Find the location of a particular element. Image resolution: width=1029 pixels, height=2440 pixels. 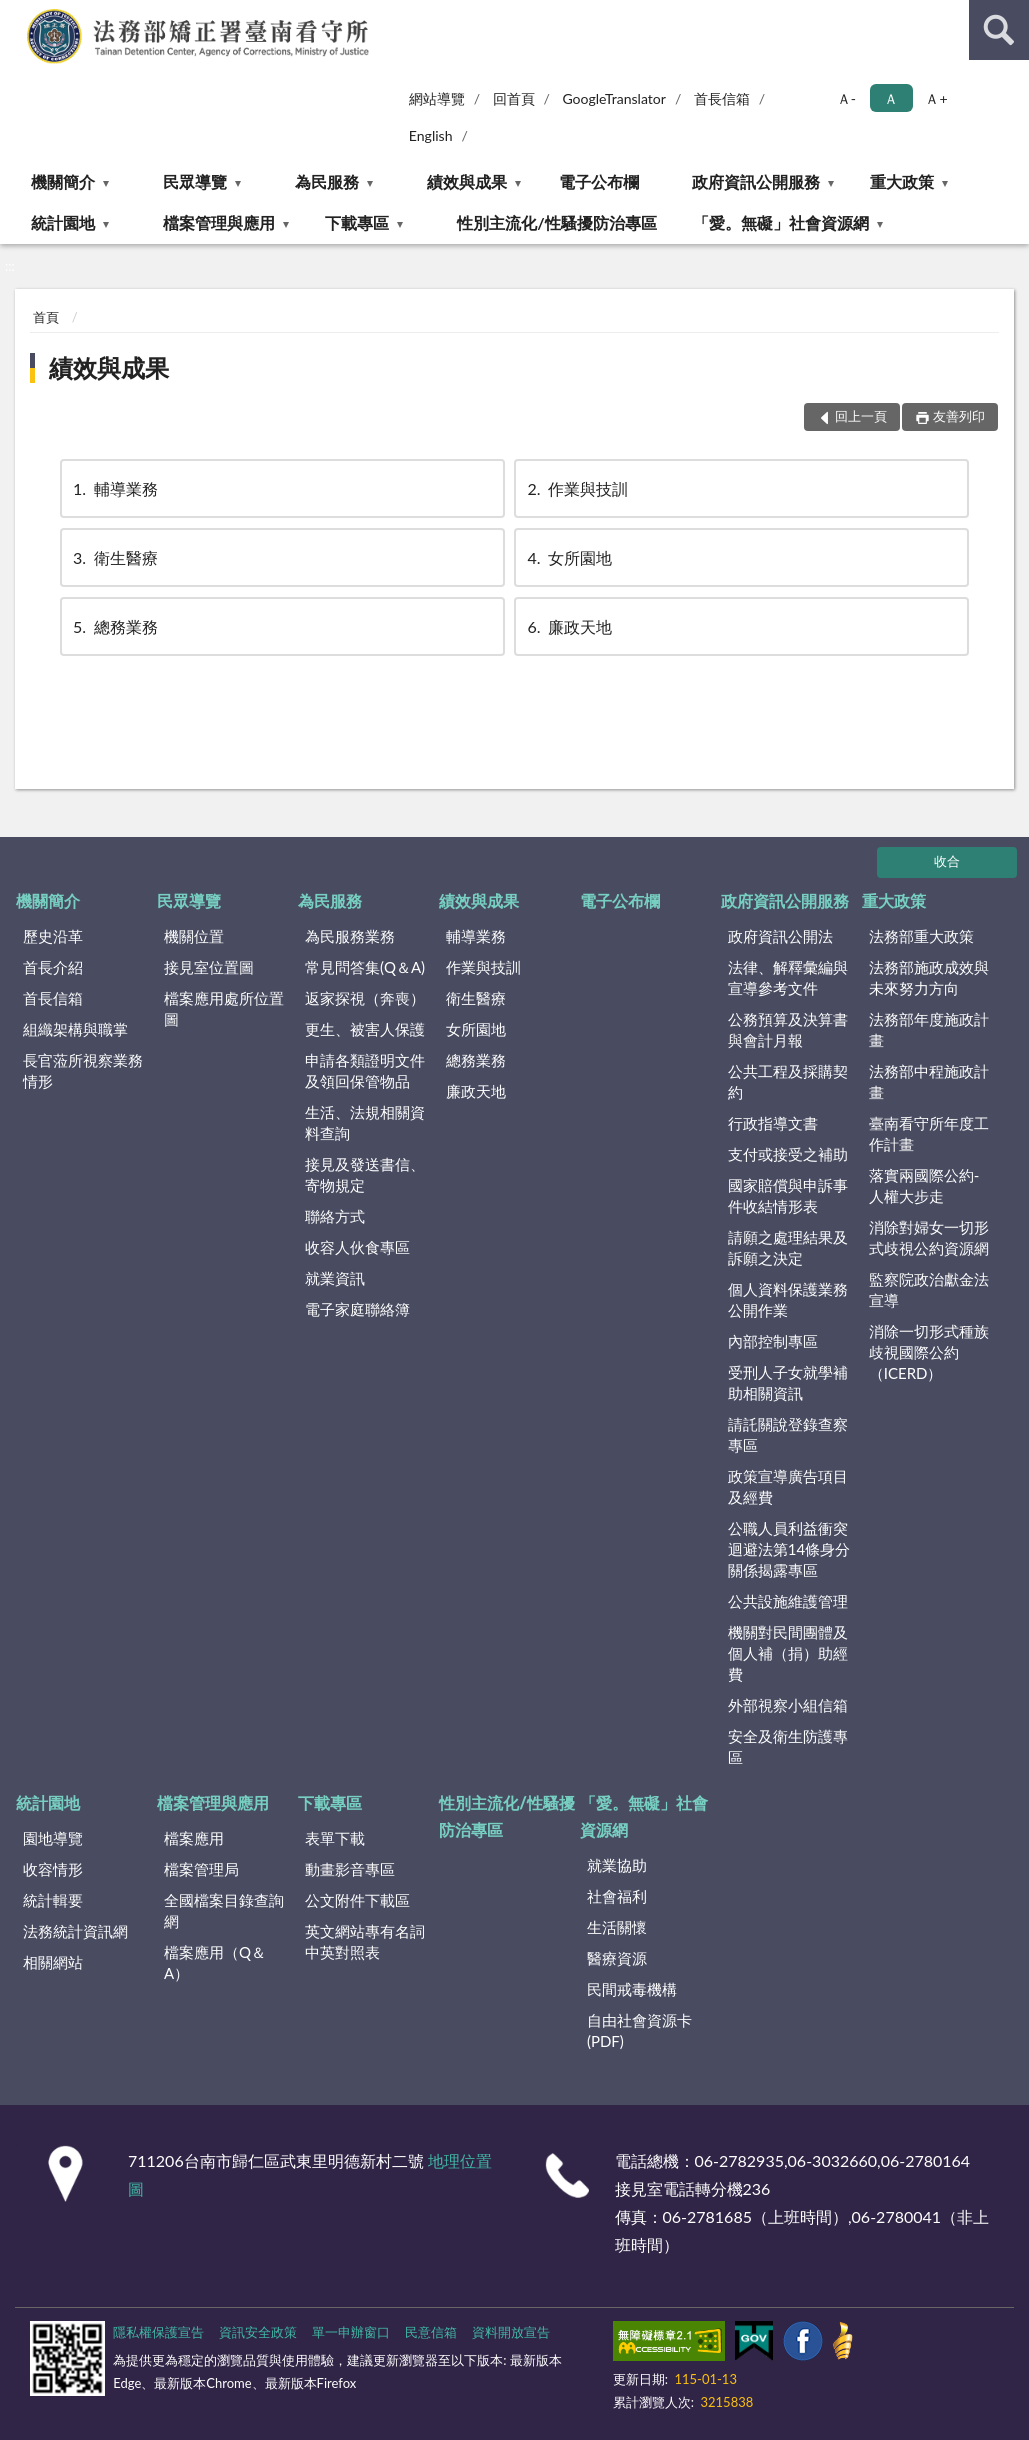

性別主流化/性騷擾防治專區 is located at coordinates (556, 222).